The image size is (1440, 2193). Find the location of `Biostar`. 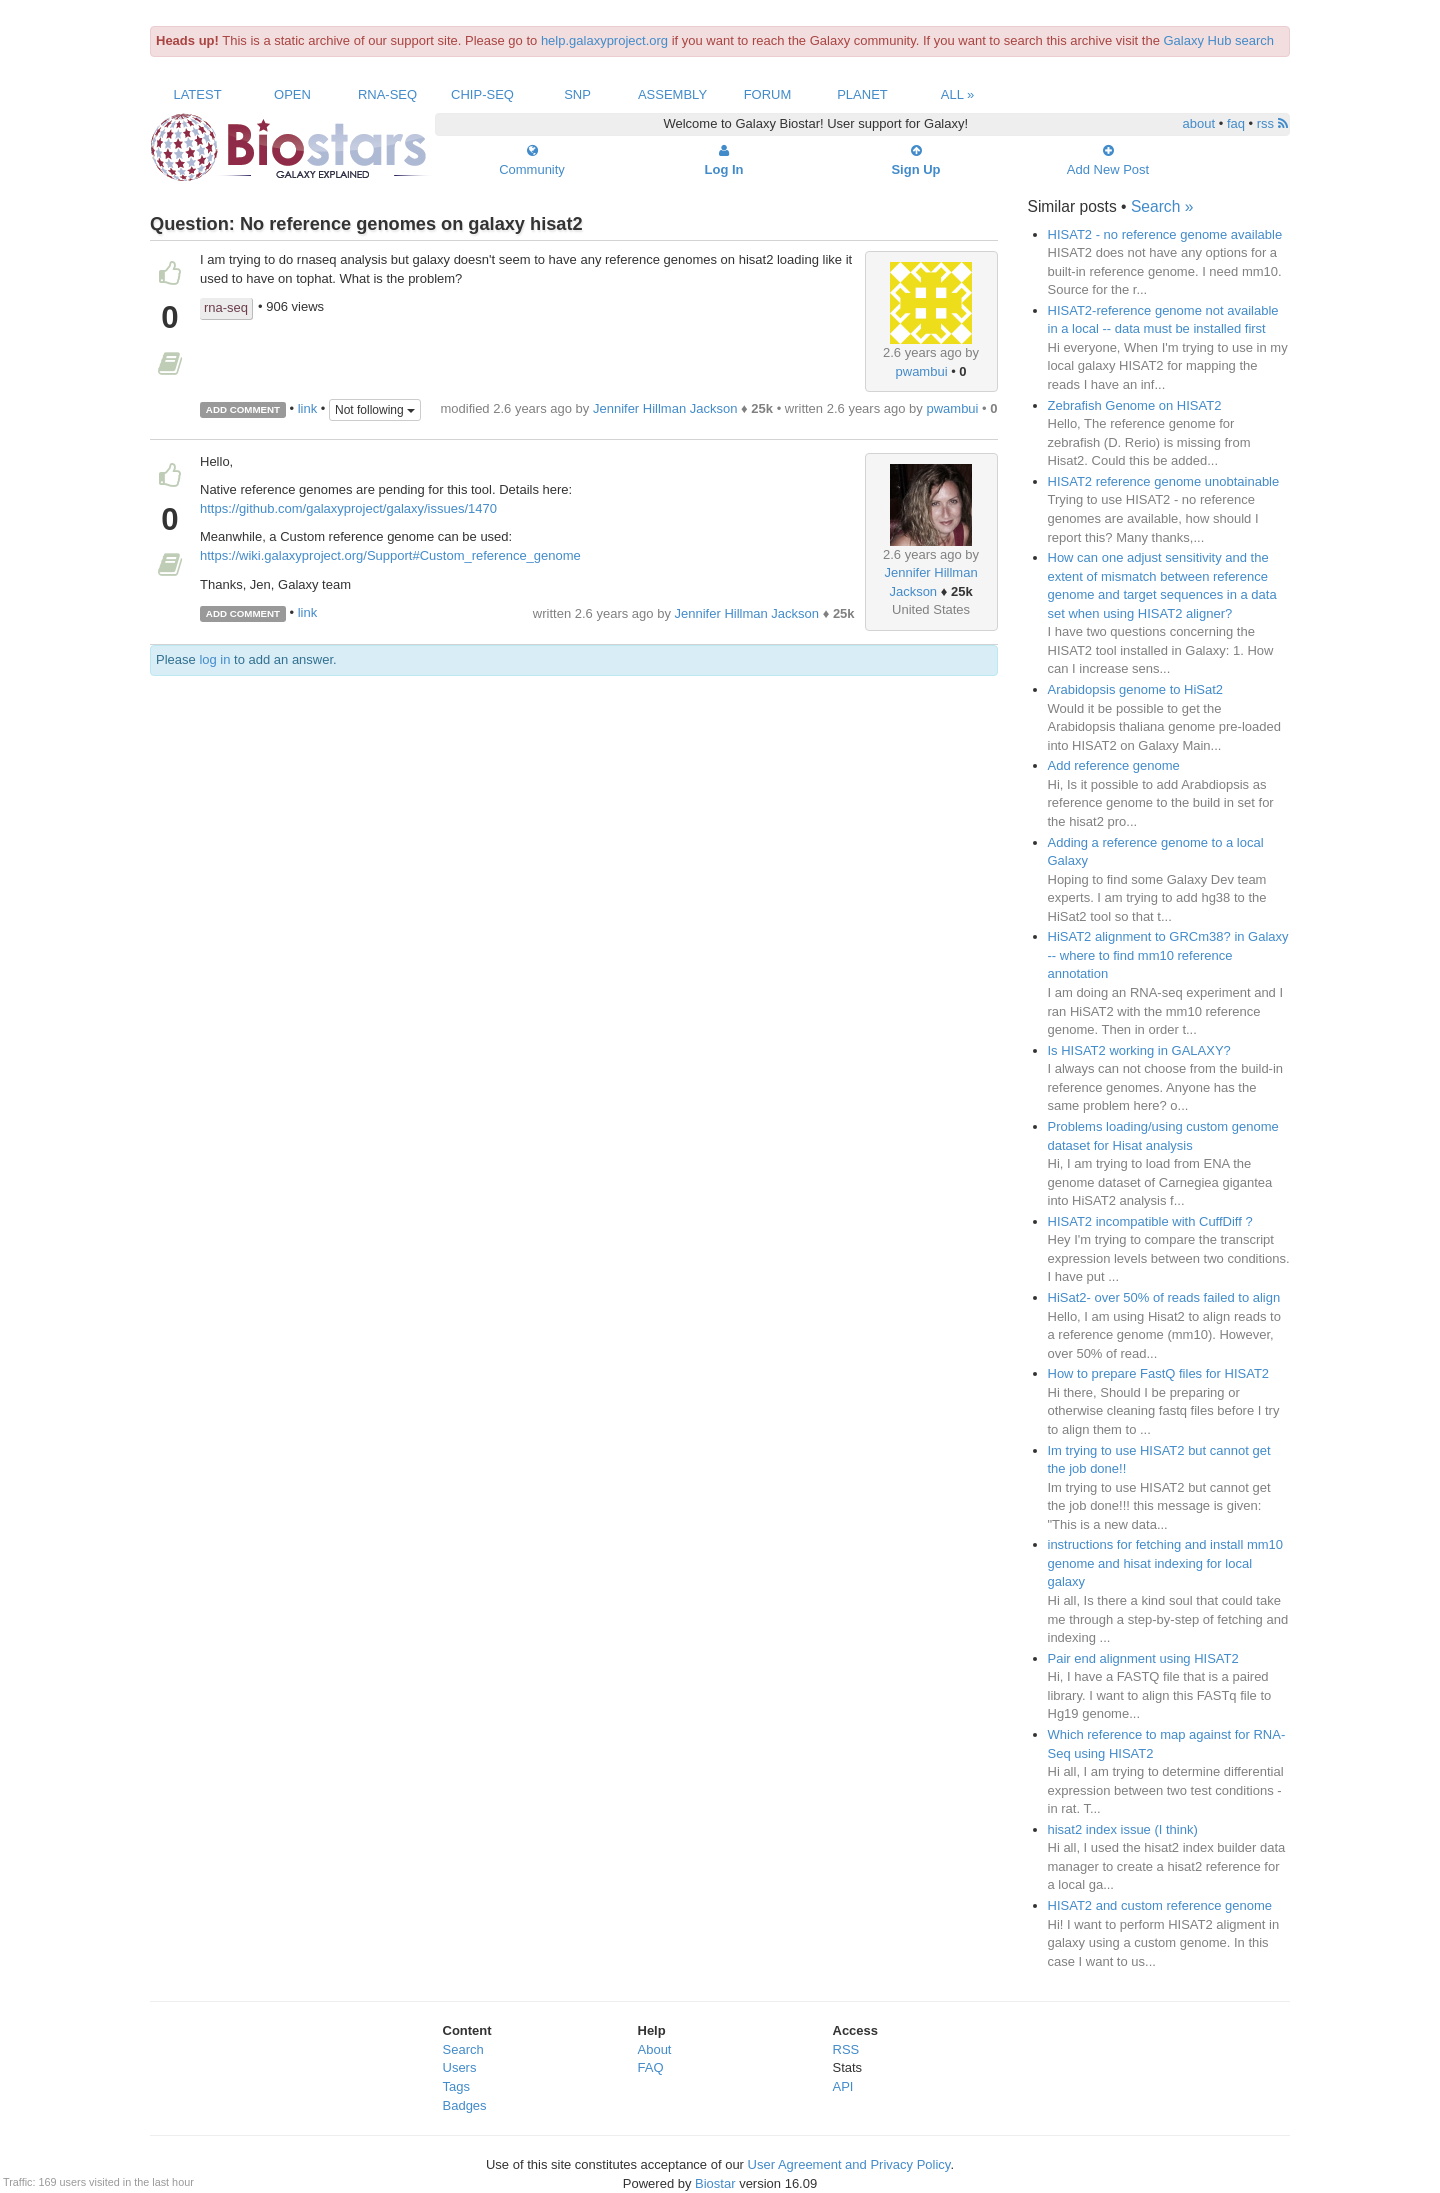

Biostar is located at coordinates (715, 2183).